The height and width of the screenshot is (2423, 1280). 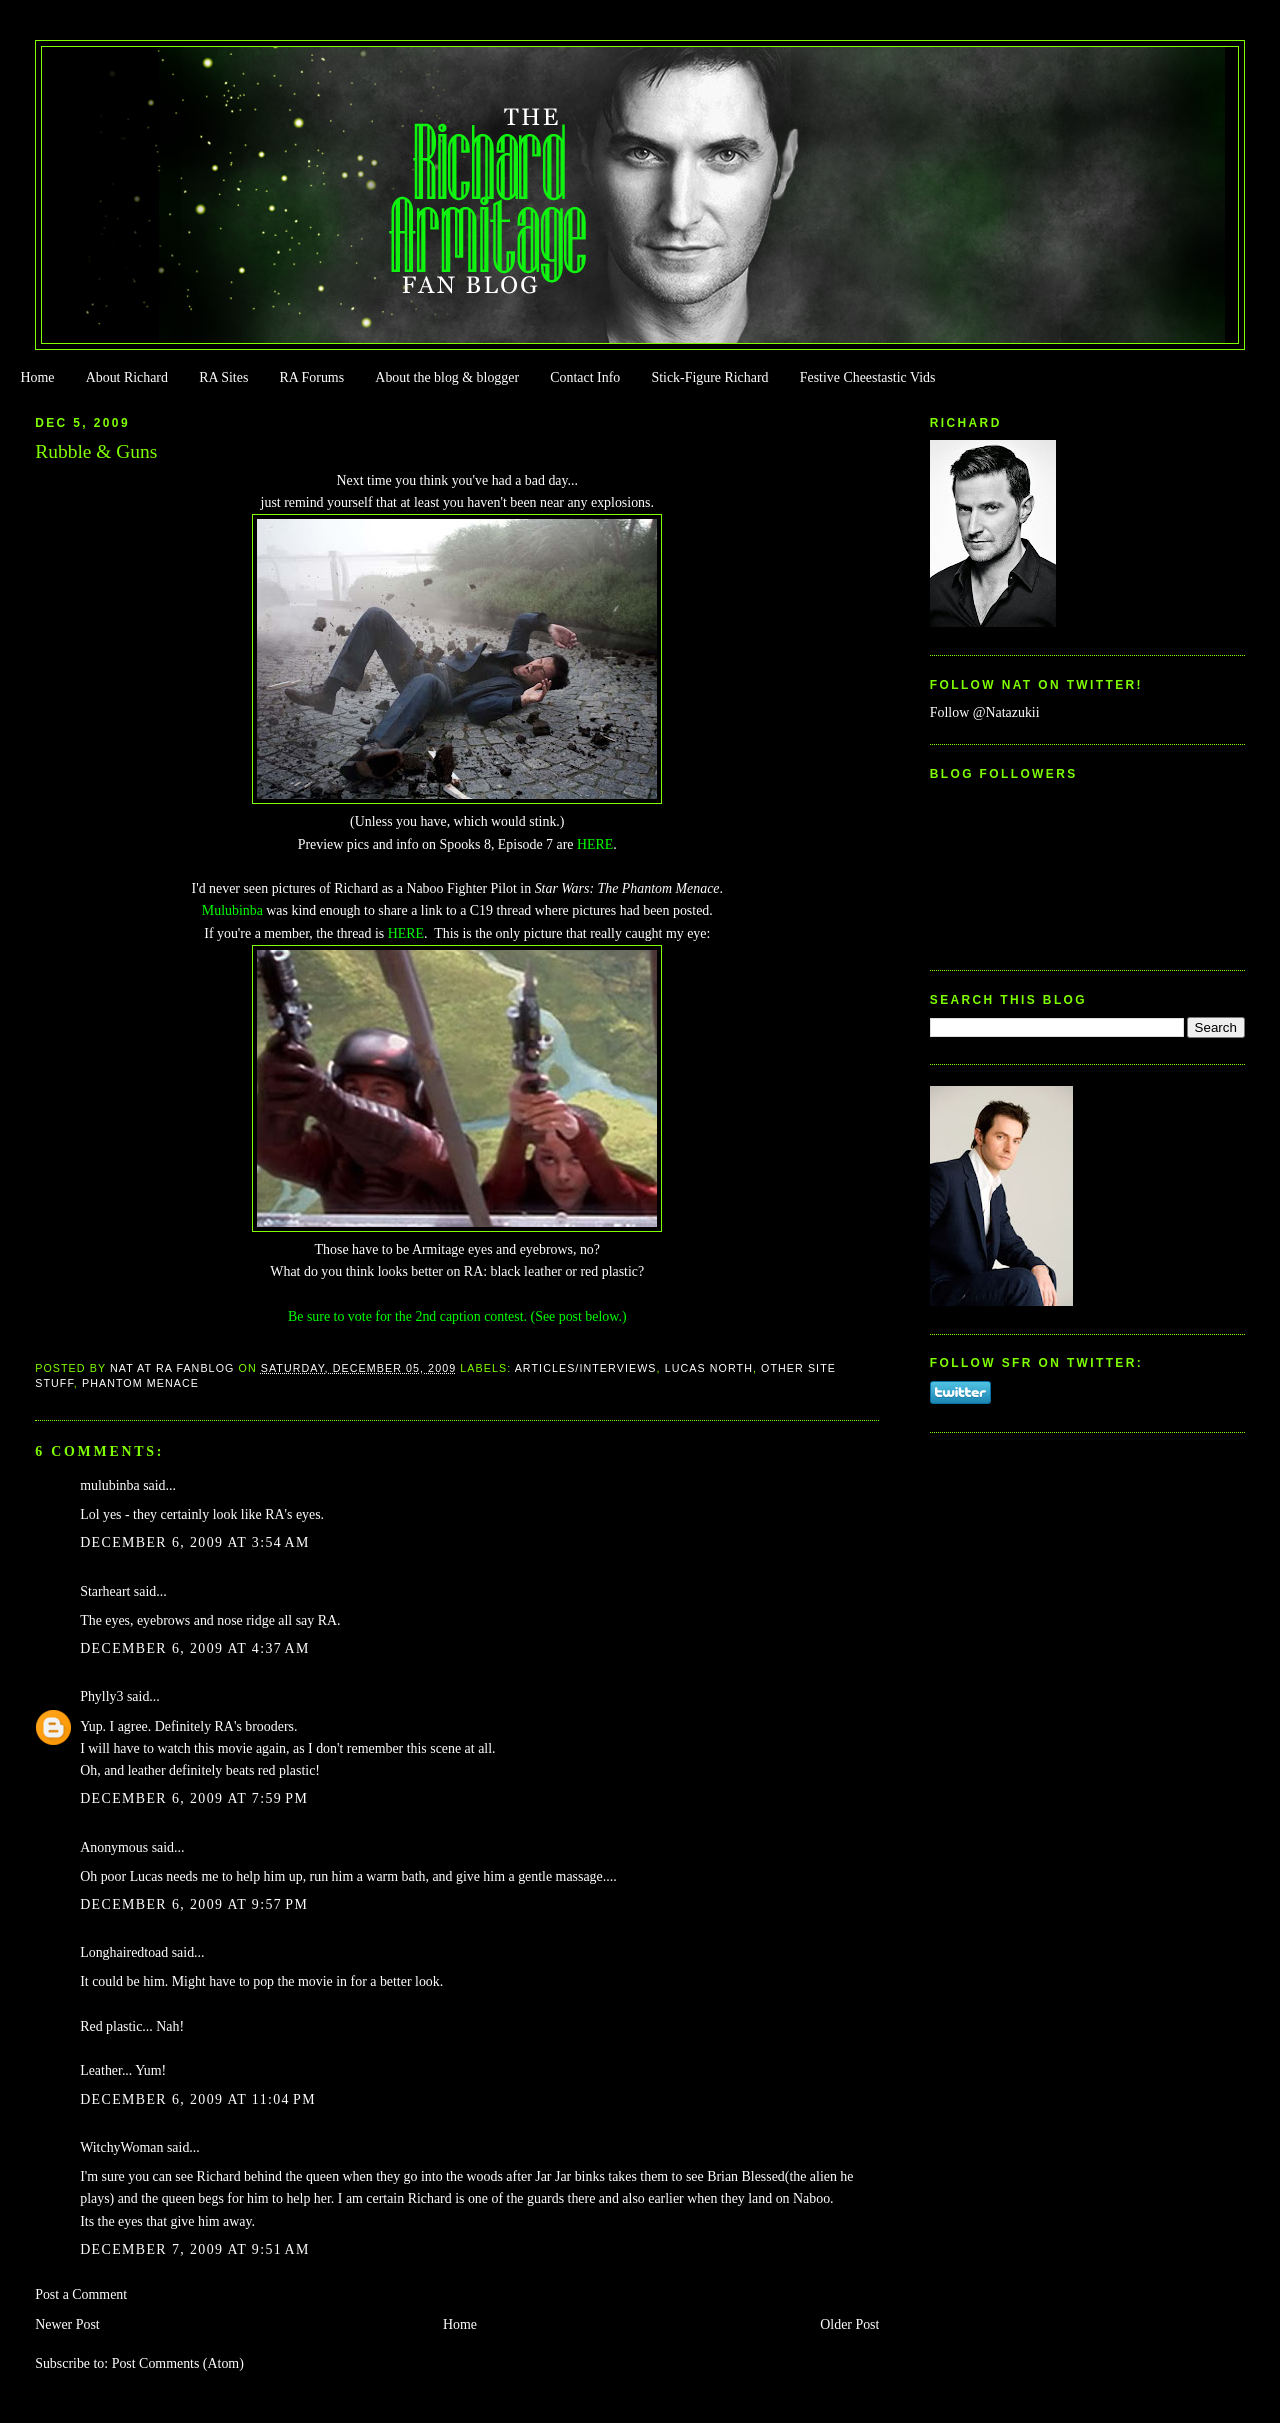 What do you see at coordinates (109, 1485) in the screenshot?
I see `mulubinba` at bounding box center [109, 1485].